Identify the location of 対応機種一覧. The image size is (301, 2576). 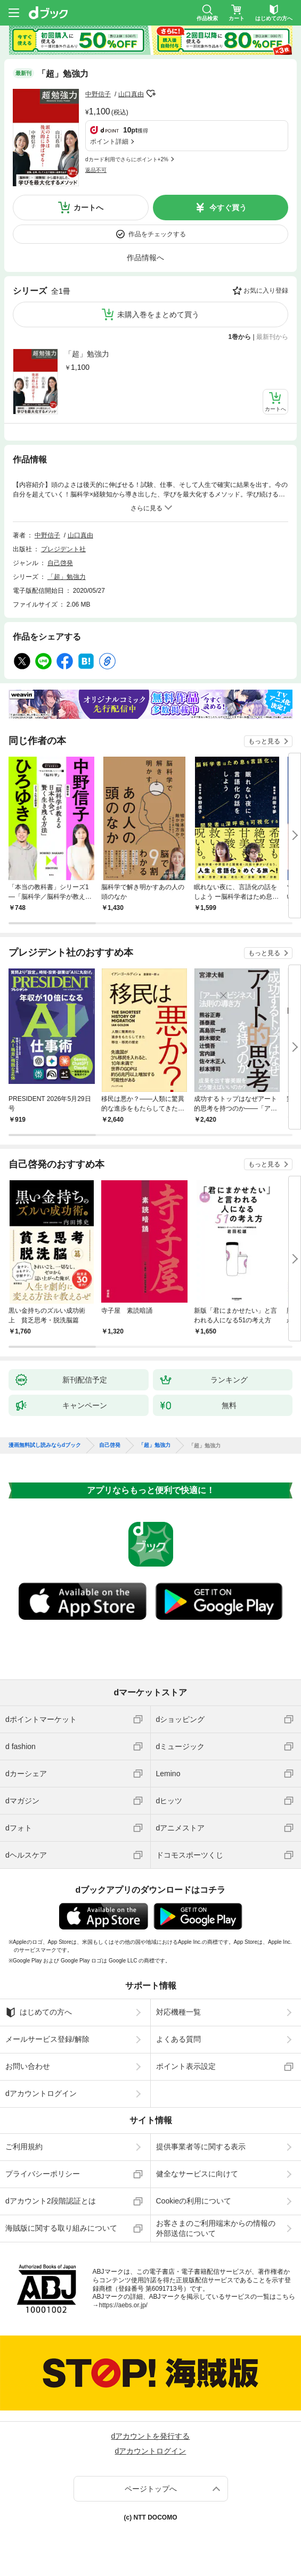
(178, 2012).